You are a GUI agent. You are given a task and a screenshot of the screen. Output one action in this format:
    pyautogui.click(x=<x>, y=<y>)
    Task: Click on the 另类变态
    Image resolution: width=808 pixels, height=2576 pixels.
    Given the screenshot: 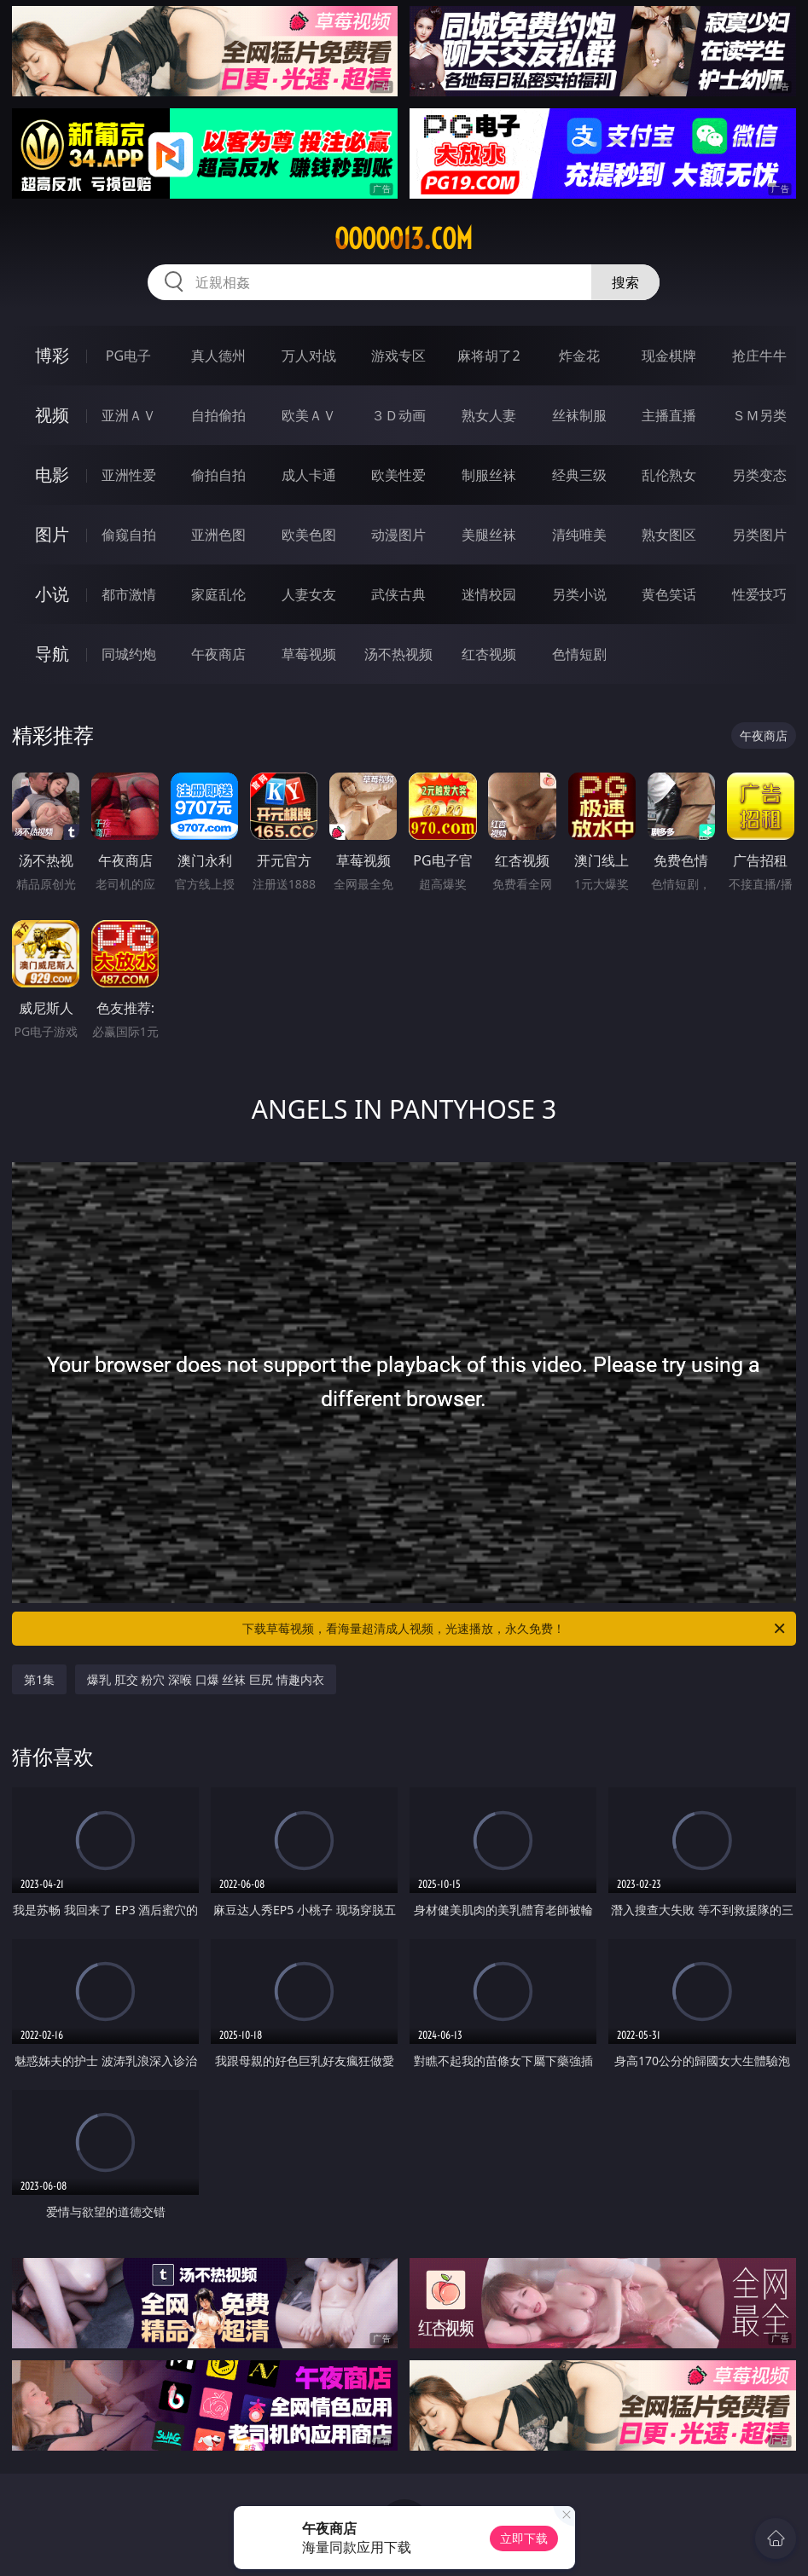 What is the action you would take?
    pyautogui.click(x=759, y=475)
    